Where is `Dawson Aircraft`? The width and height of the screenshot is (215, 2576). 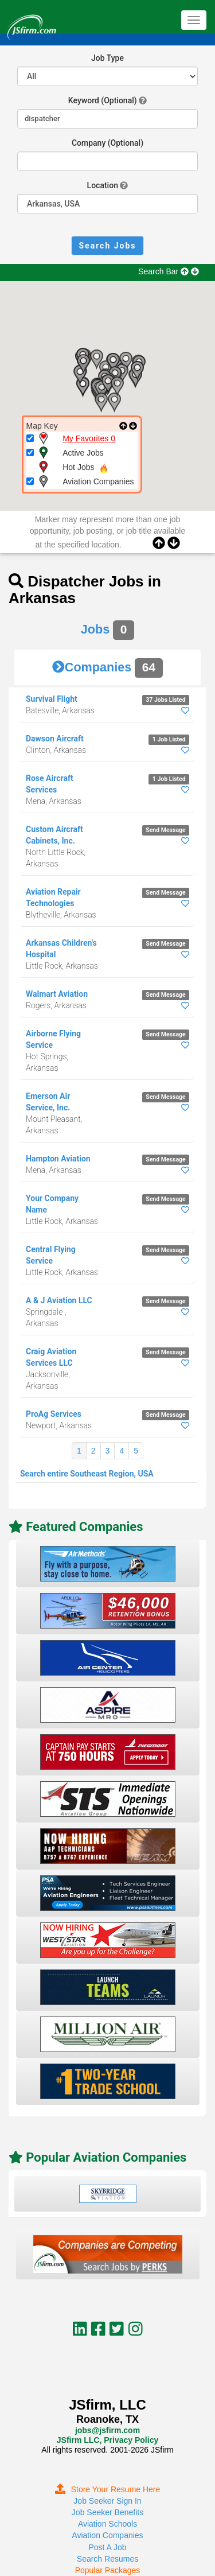 Dawson Aircraft is located at coordinates (55, 738).